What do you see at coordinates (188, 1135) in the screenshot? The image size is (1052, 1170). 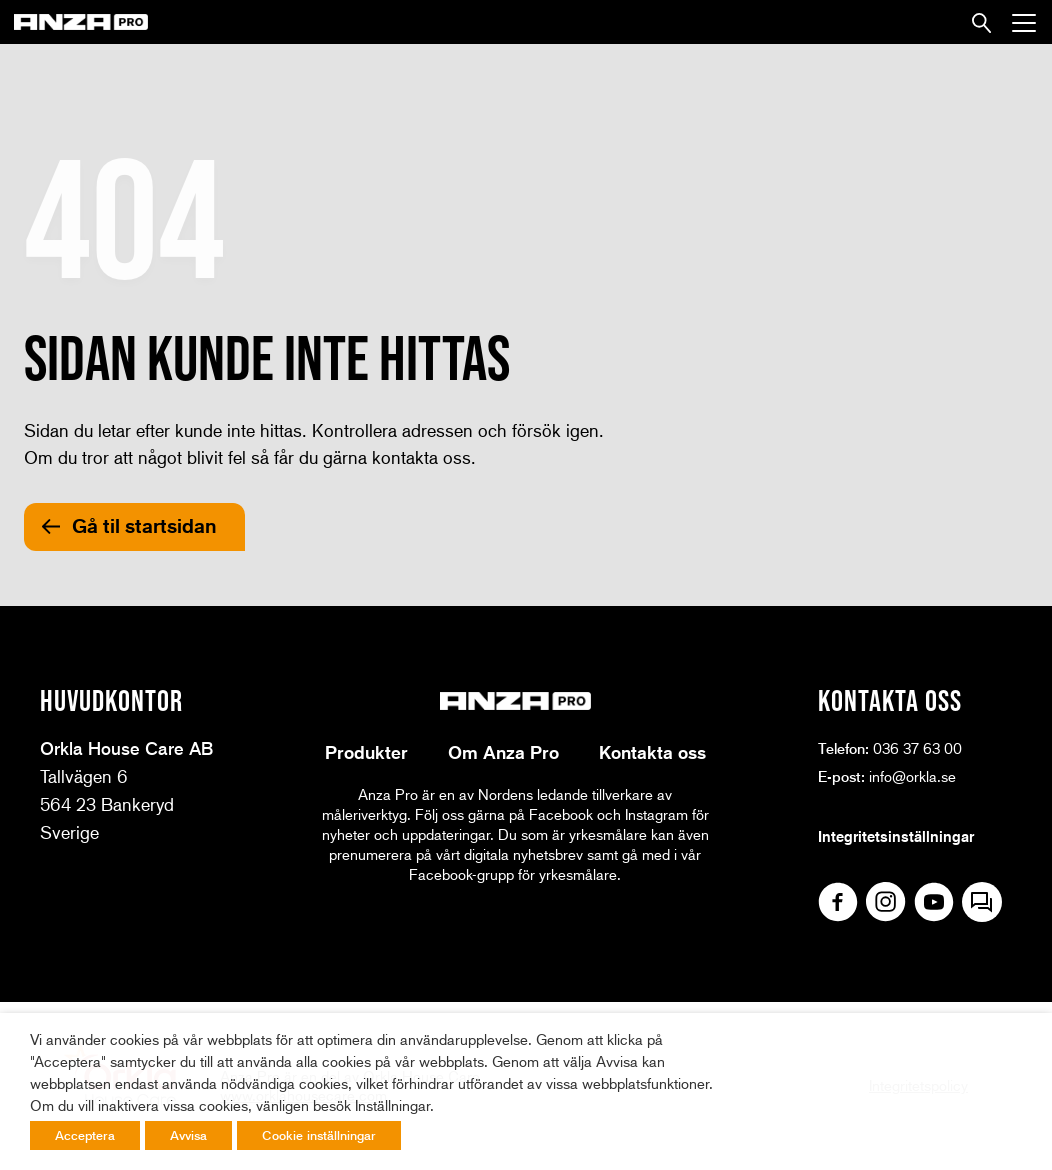 I see `Avvisa [button]` at bounding box center [188, 1135].